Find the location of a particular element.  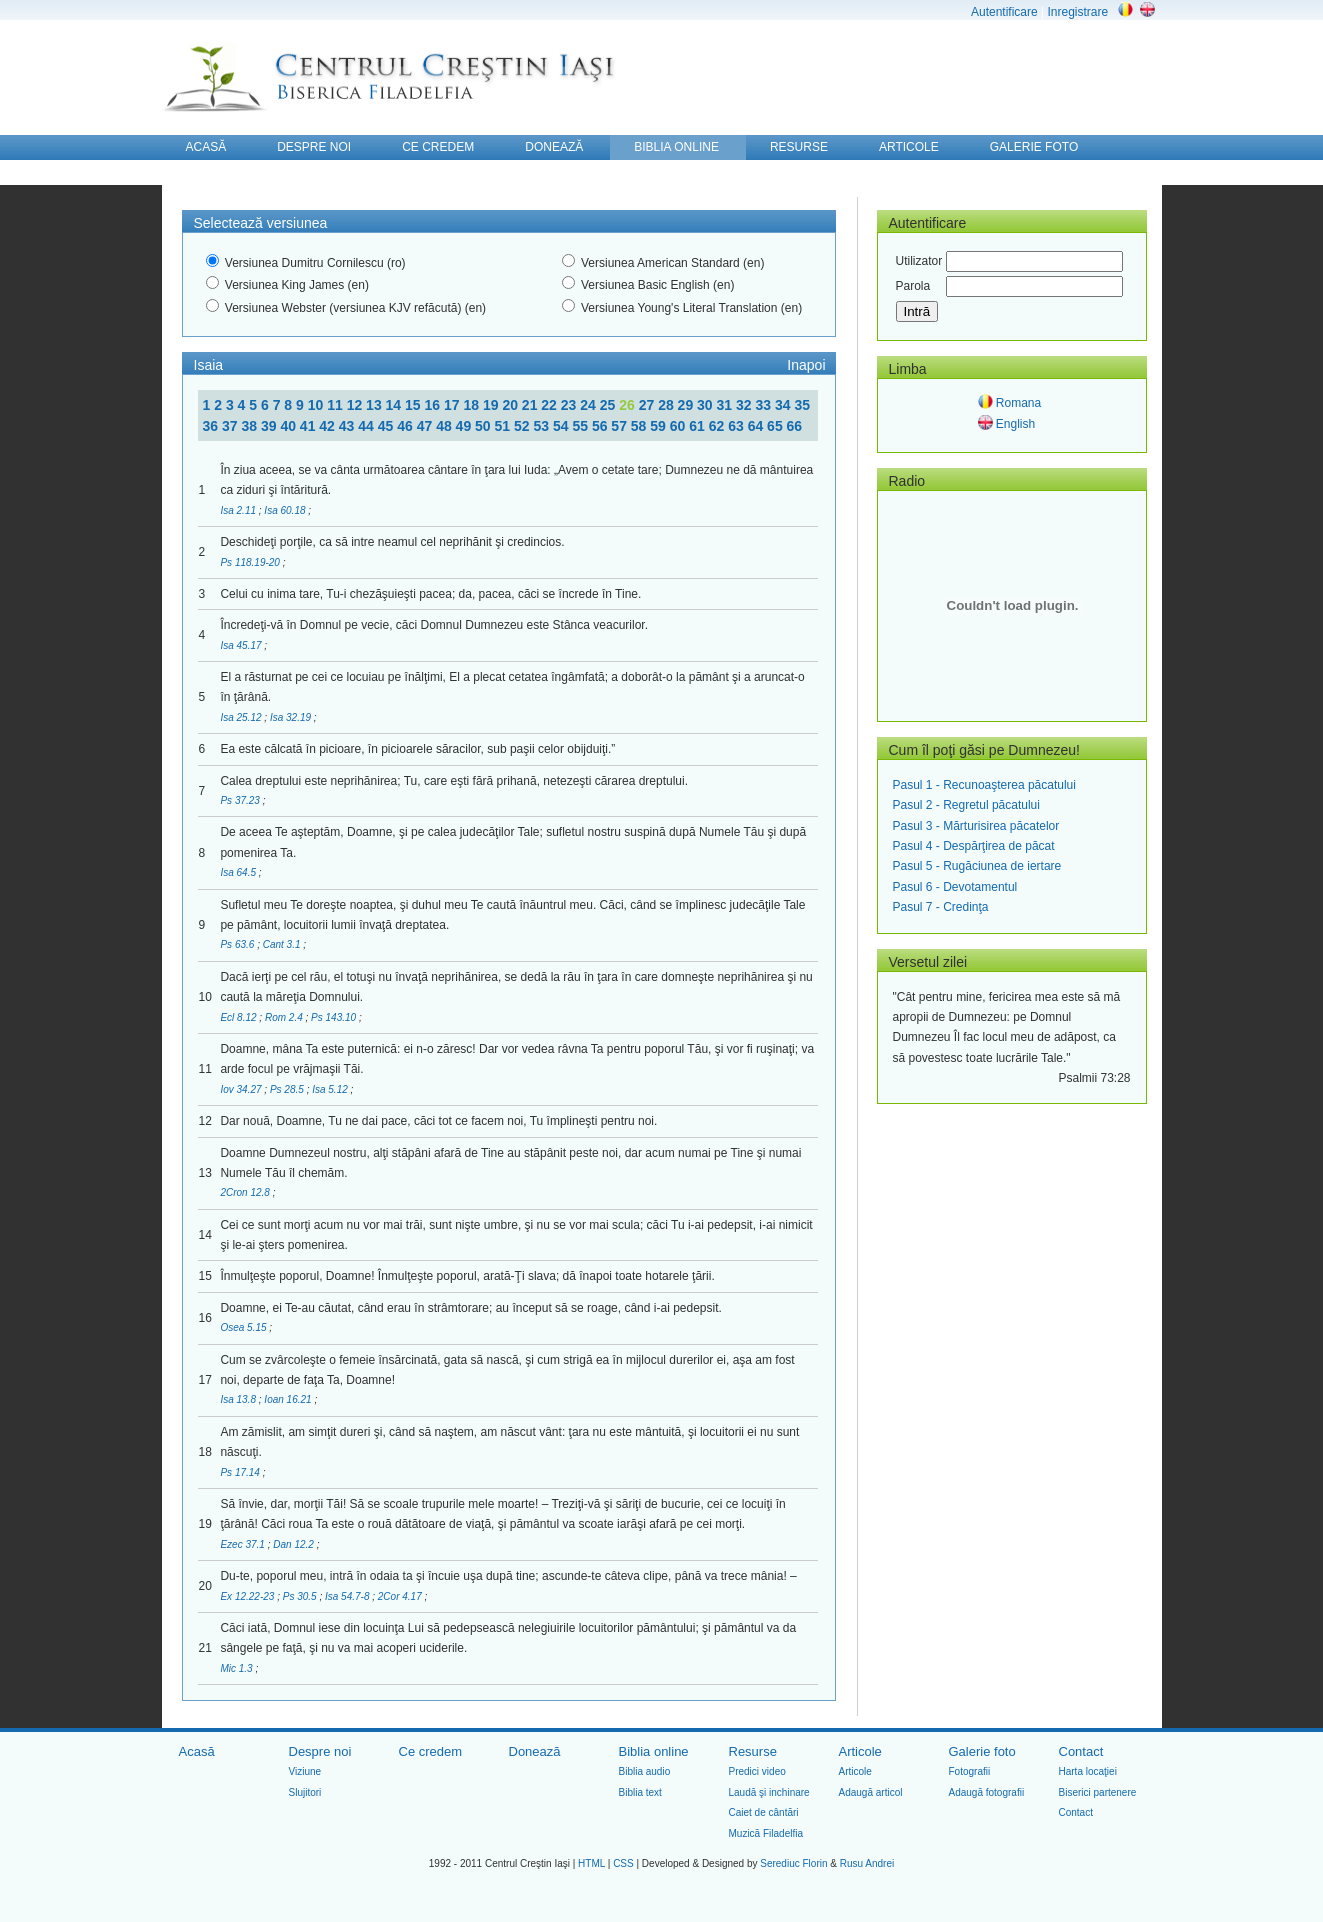

58 is located at coordinates (640, 426).